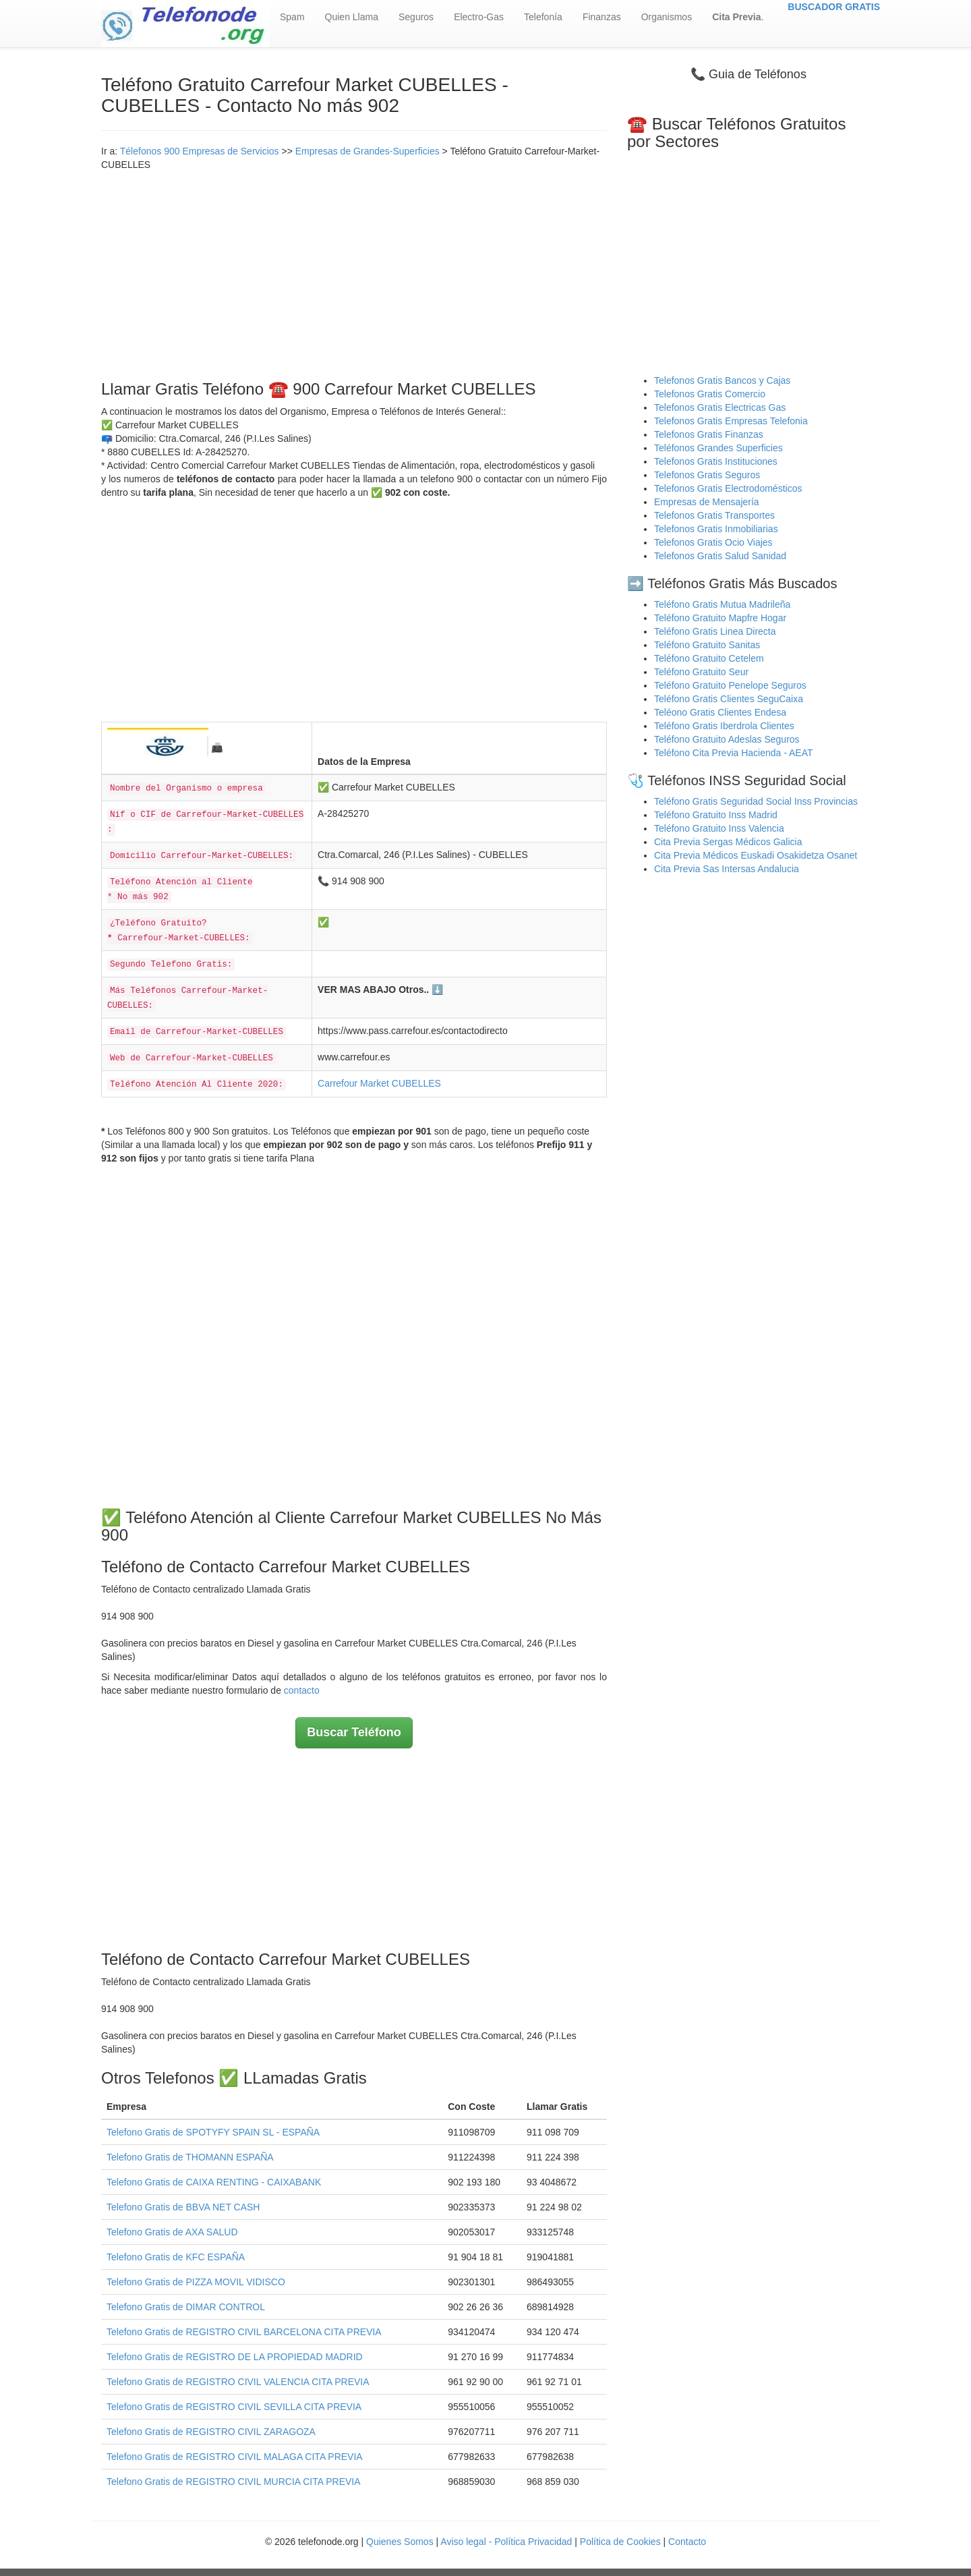 This screenshot has width=971, height=2576. I want to click on Telefonos Gratis Ocio Viajes, so click(713, 542).